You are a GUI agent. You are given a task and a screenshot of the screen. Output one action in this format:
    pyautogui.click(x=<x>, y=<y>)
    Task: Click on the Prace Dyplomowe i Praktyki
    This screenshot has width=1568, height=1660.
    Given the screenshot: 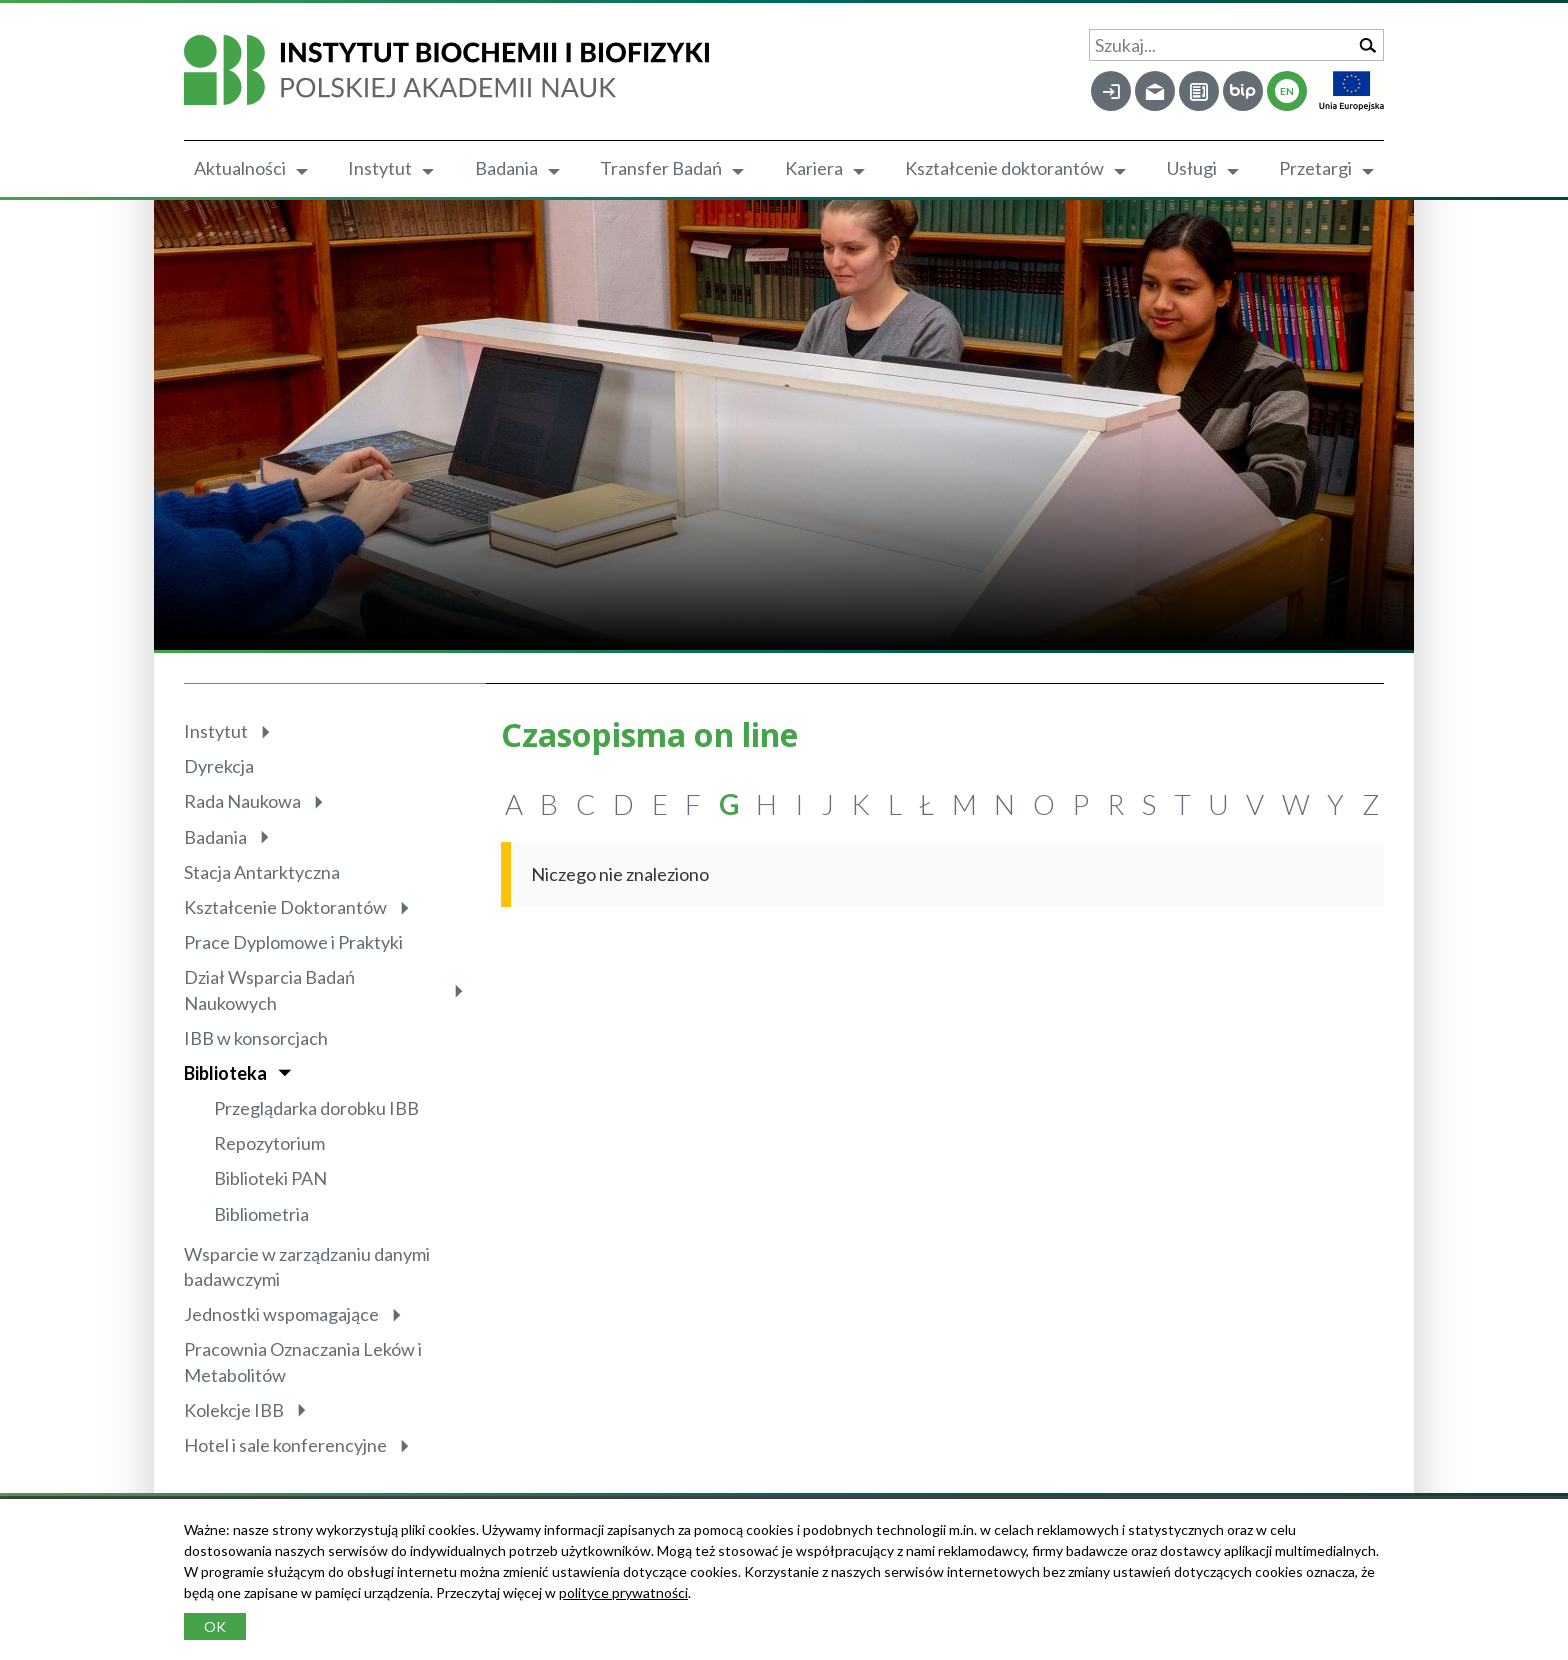 What is the action you would take?
    pyautogui.click(x=293, y=942)
    